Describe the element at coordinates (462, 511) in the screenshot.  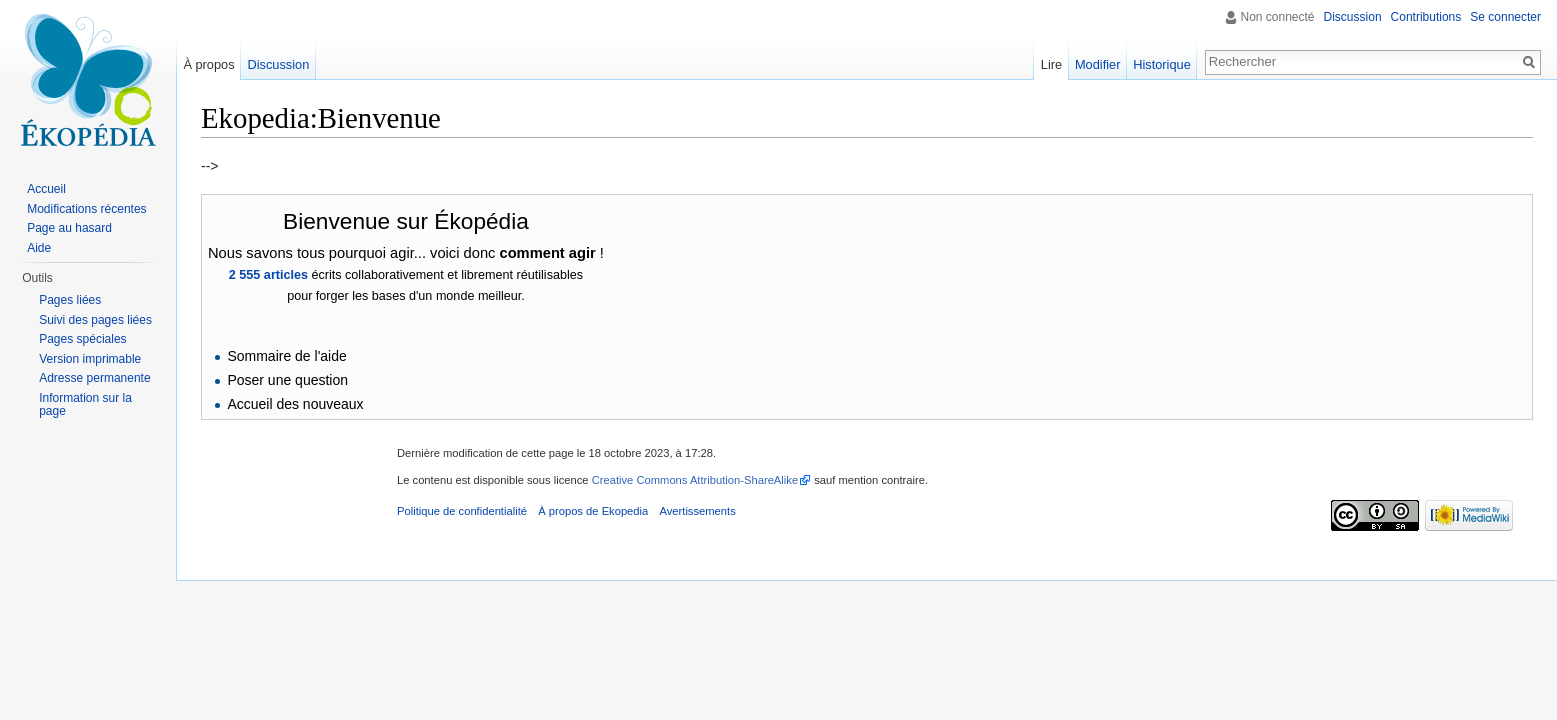
I see `Politique de confidentialité` at that location.